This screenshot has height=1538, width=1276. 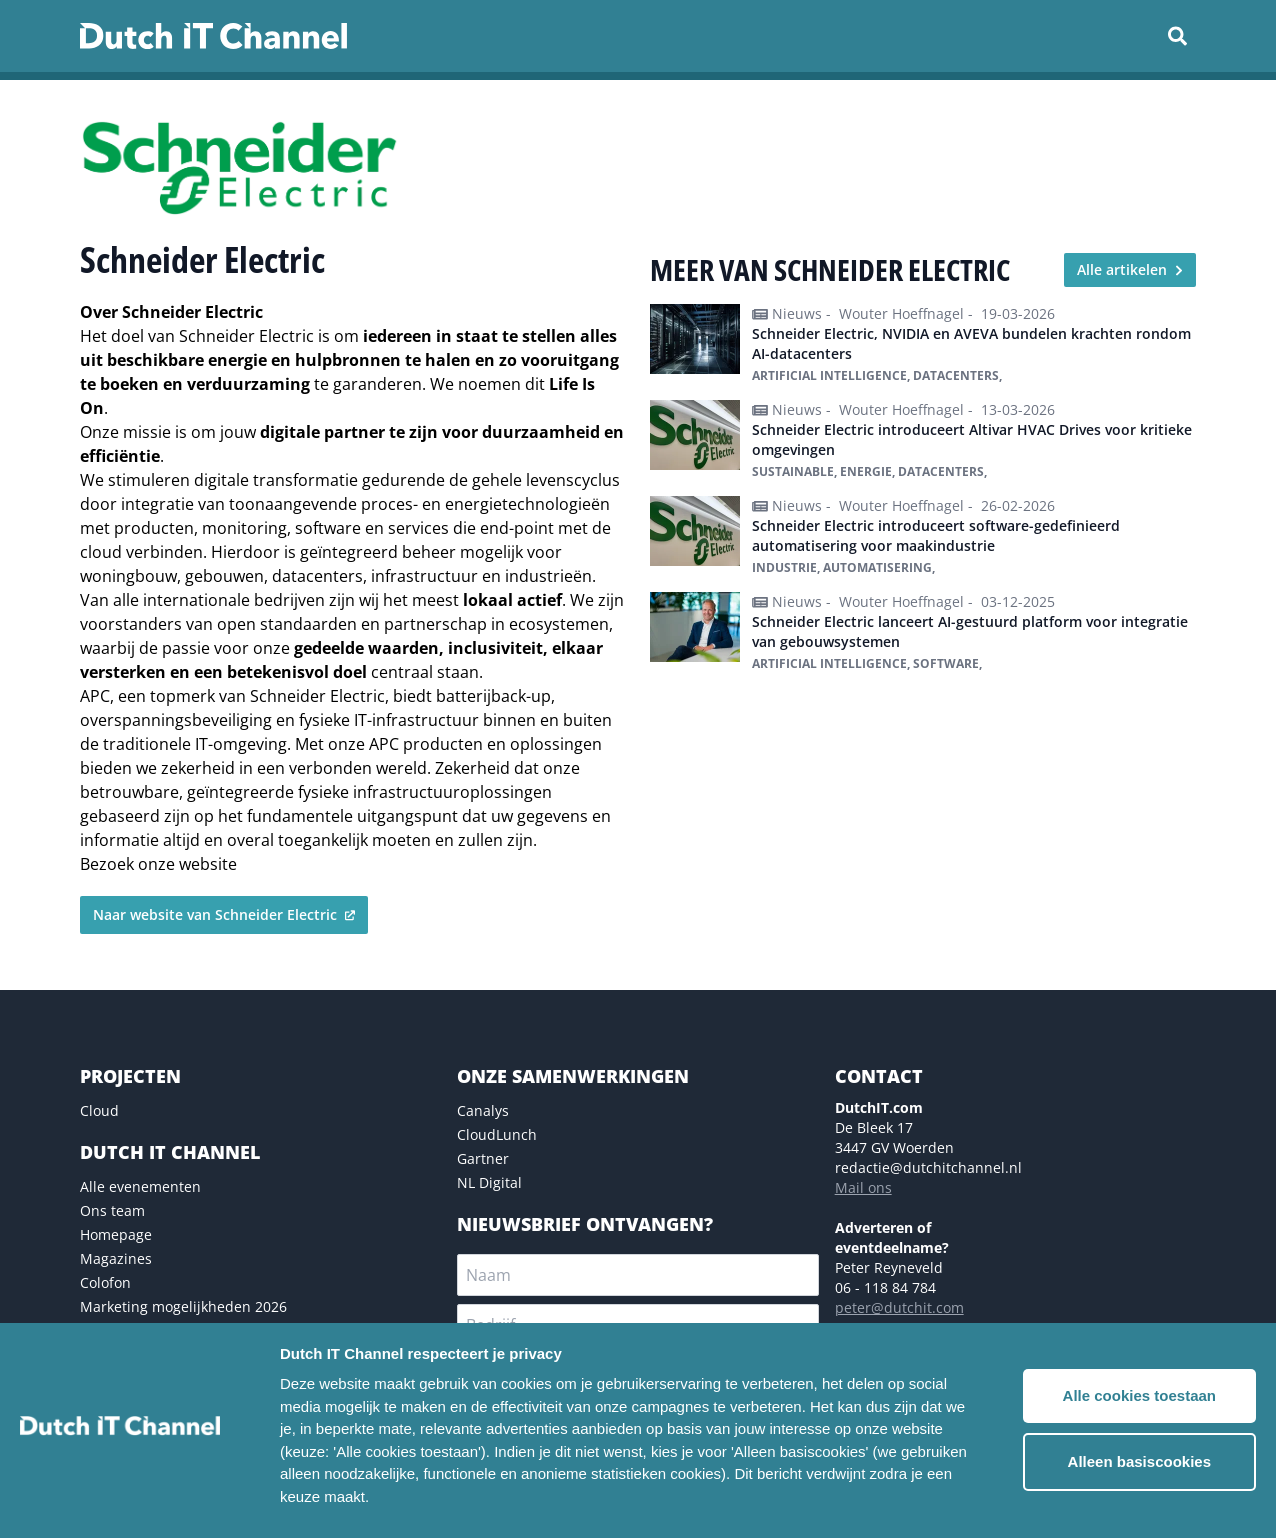 I want to click on Marketing mogelijkheden 2026, so click(x=183, y=1306).